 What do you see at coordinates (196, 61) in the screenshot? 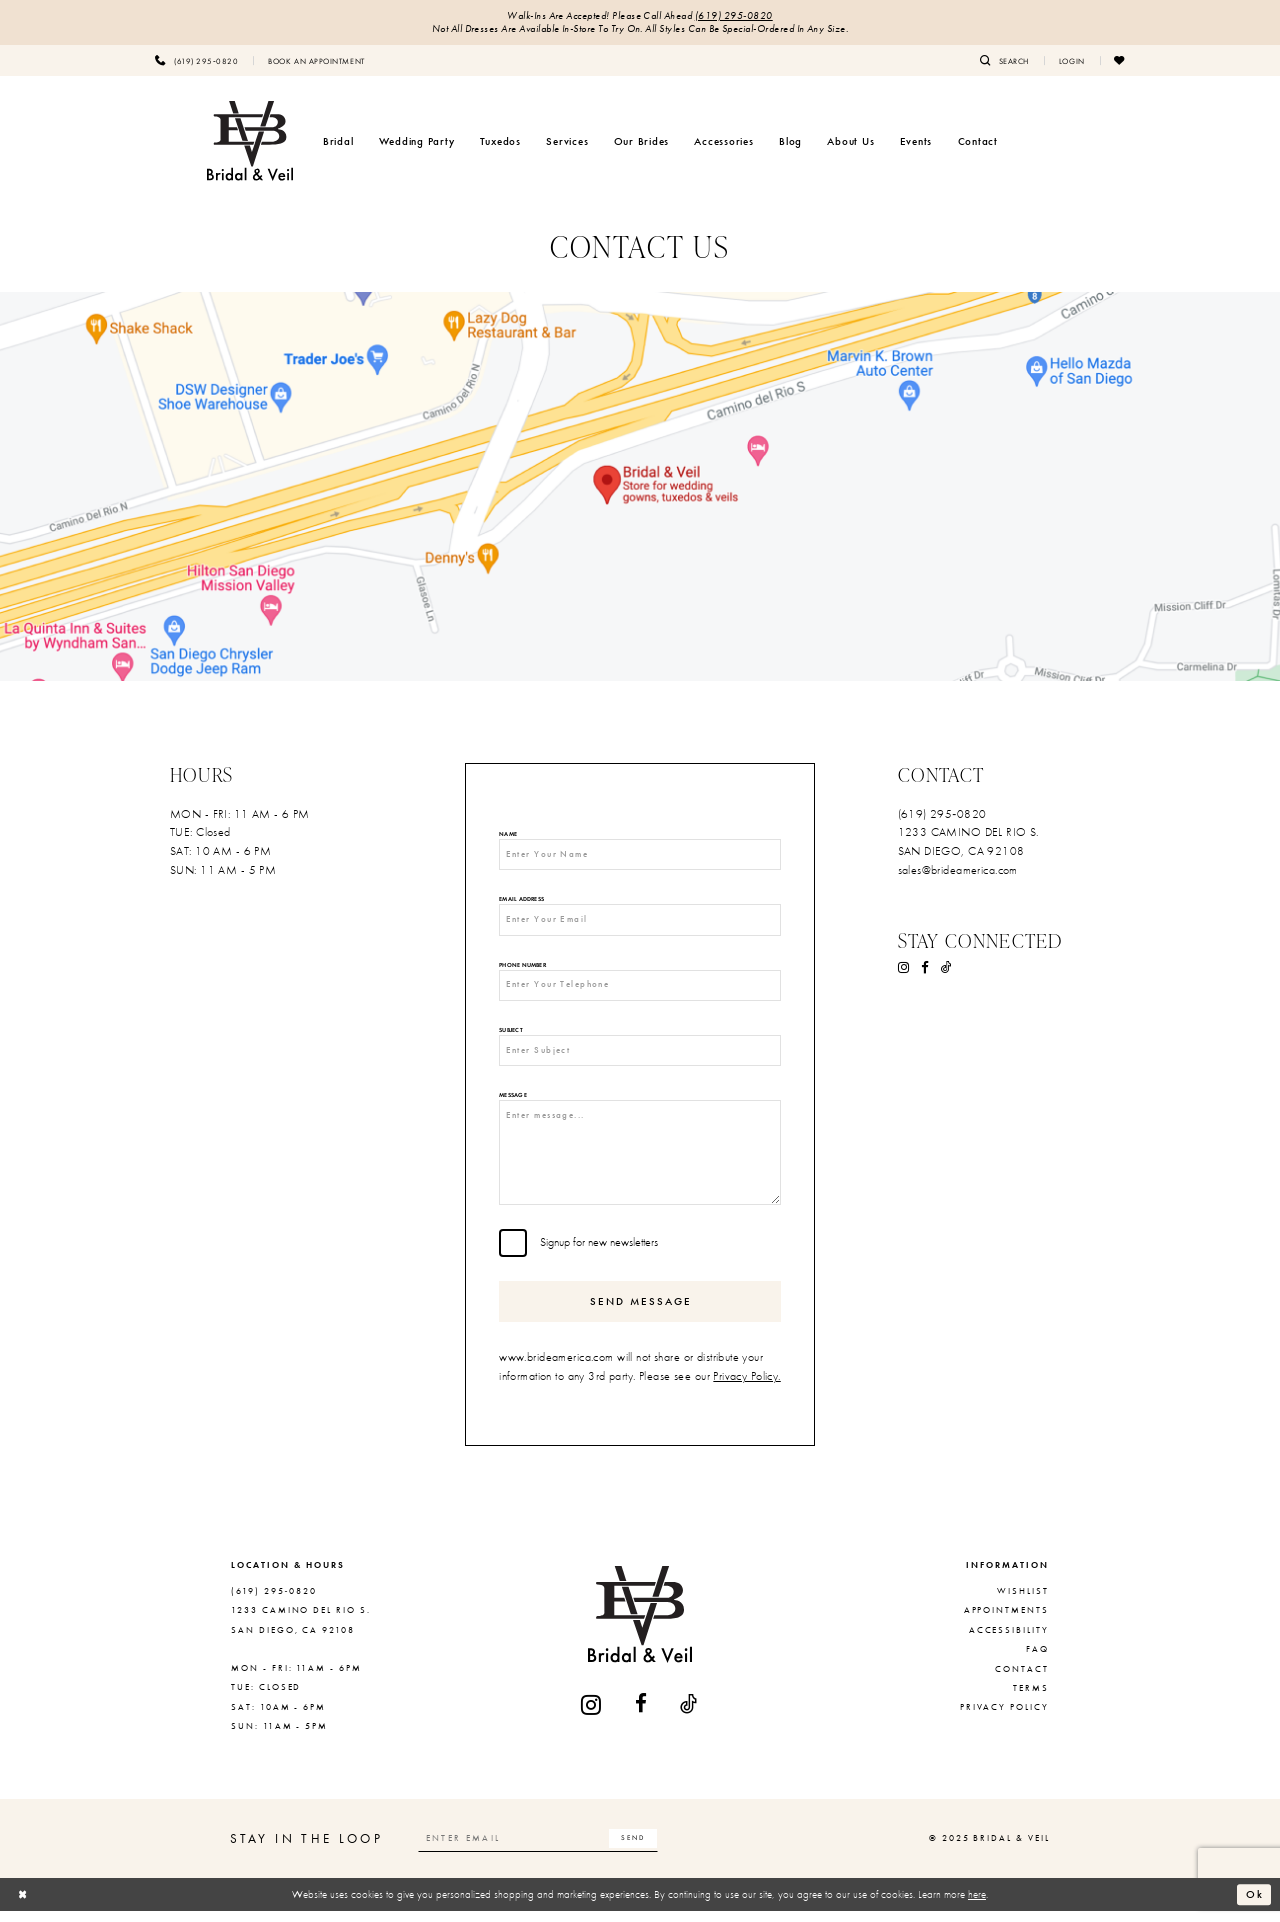
I see `[Phone us]` at bounding box center [196, 61].